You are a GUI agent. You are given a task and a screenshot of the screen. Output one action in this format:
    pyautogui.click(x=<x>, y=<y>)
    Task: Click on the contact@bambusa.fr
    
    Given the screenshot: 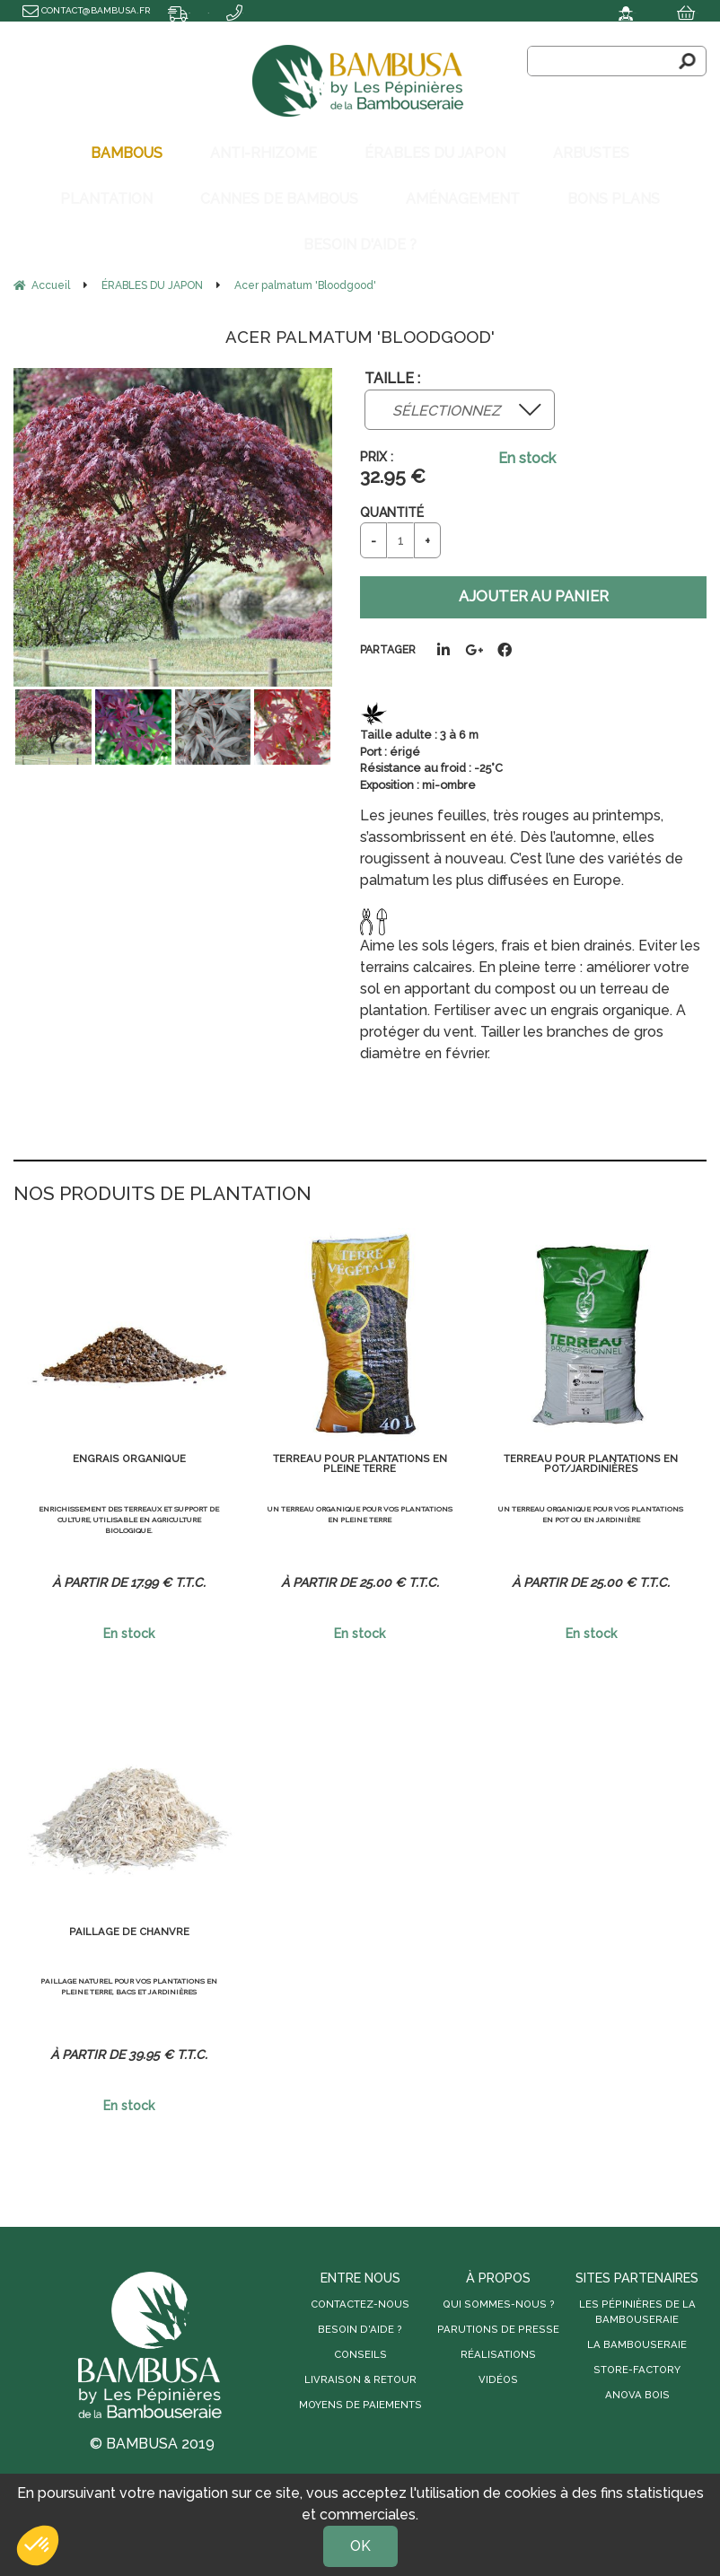 What is the action you would take?
    pyautogui.click(x=86, y=10)
    